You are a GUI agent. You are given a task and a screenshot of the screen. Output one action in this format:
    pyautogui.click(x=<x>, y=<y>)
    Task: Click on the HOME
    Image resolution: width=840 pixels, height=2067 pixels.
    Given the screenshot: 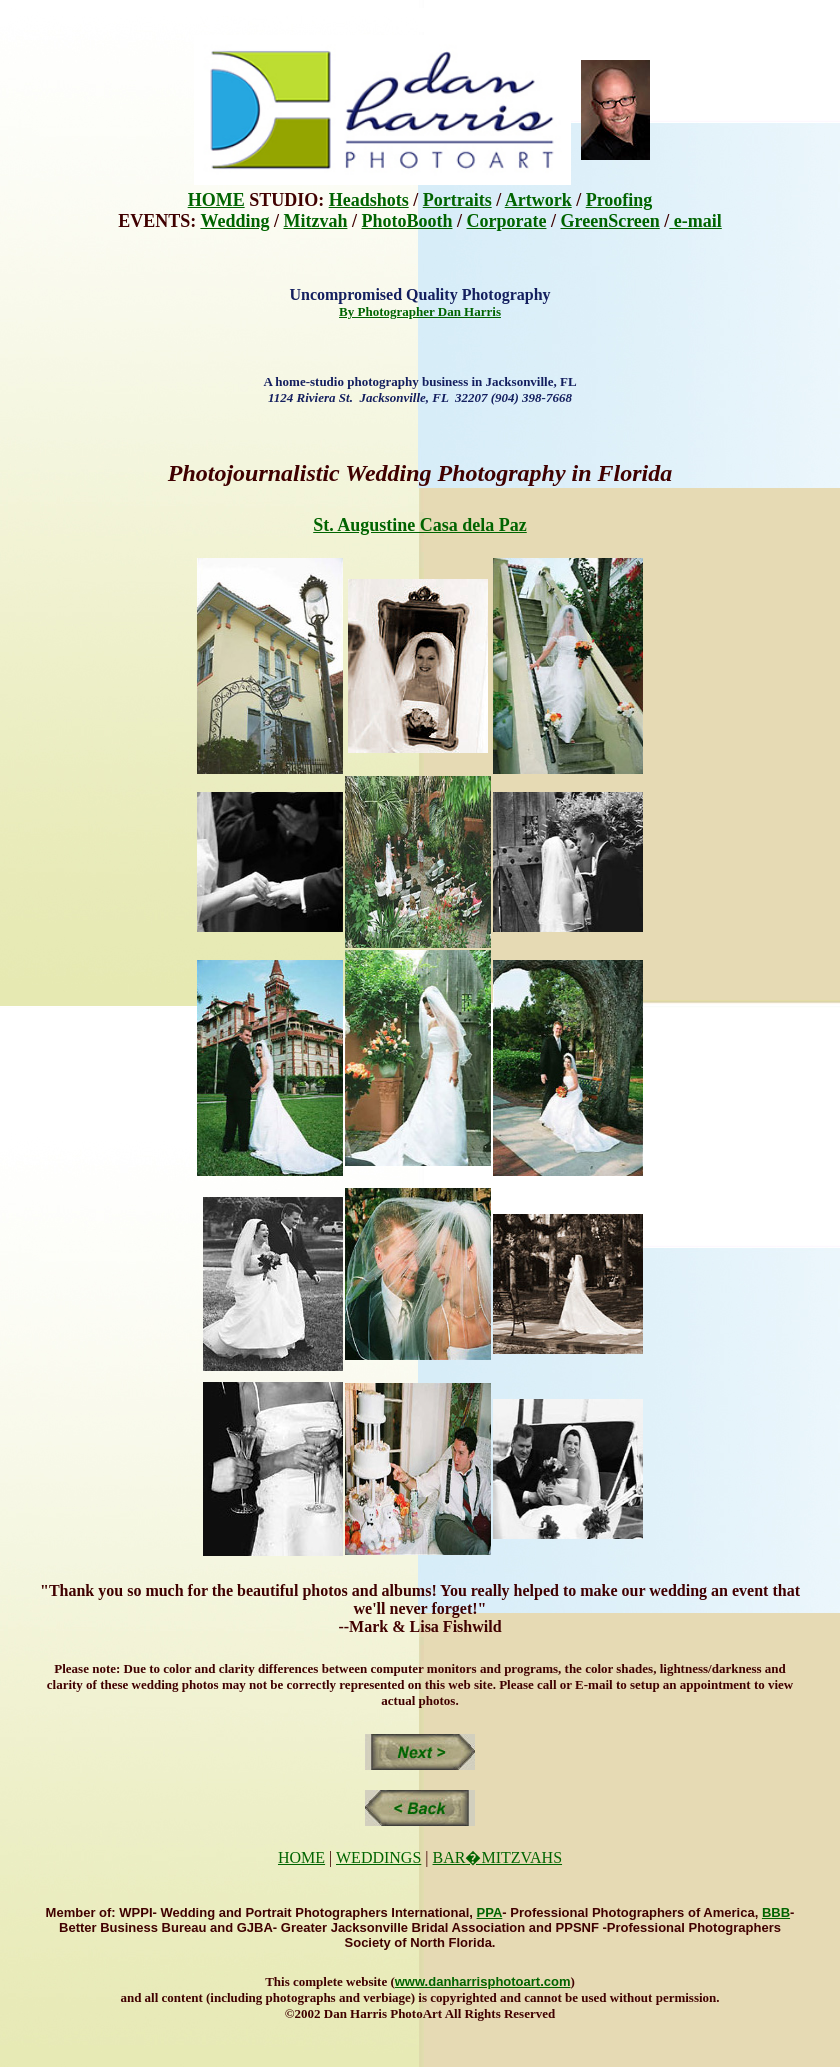 What is the action you would take?
    pyautogui.click(x=216, y=200)
    